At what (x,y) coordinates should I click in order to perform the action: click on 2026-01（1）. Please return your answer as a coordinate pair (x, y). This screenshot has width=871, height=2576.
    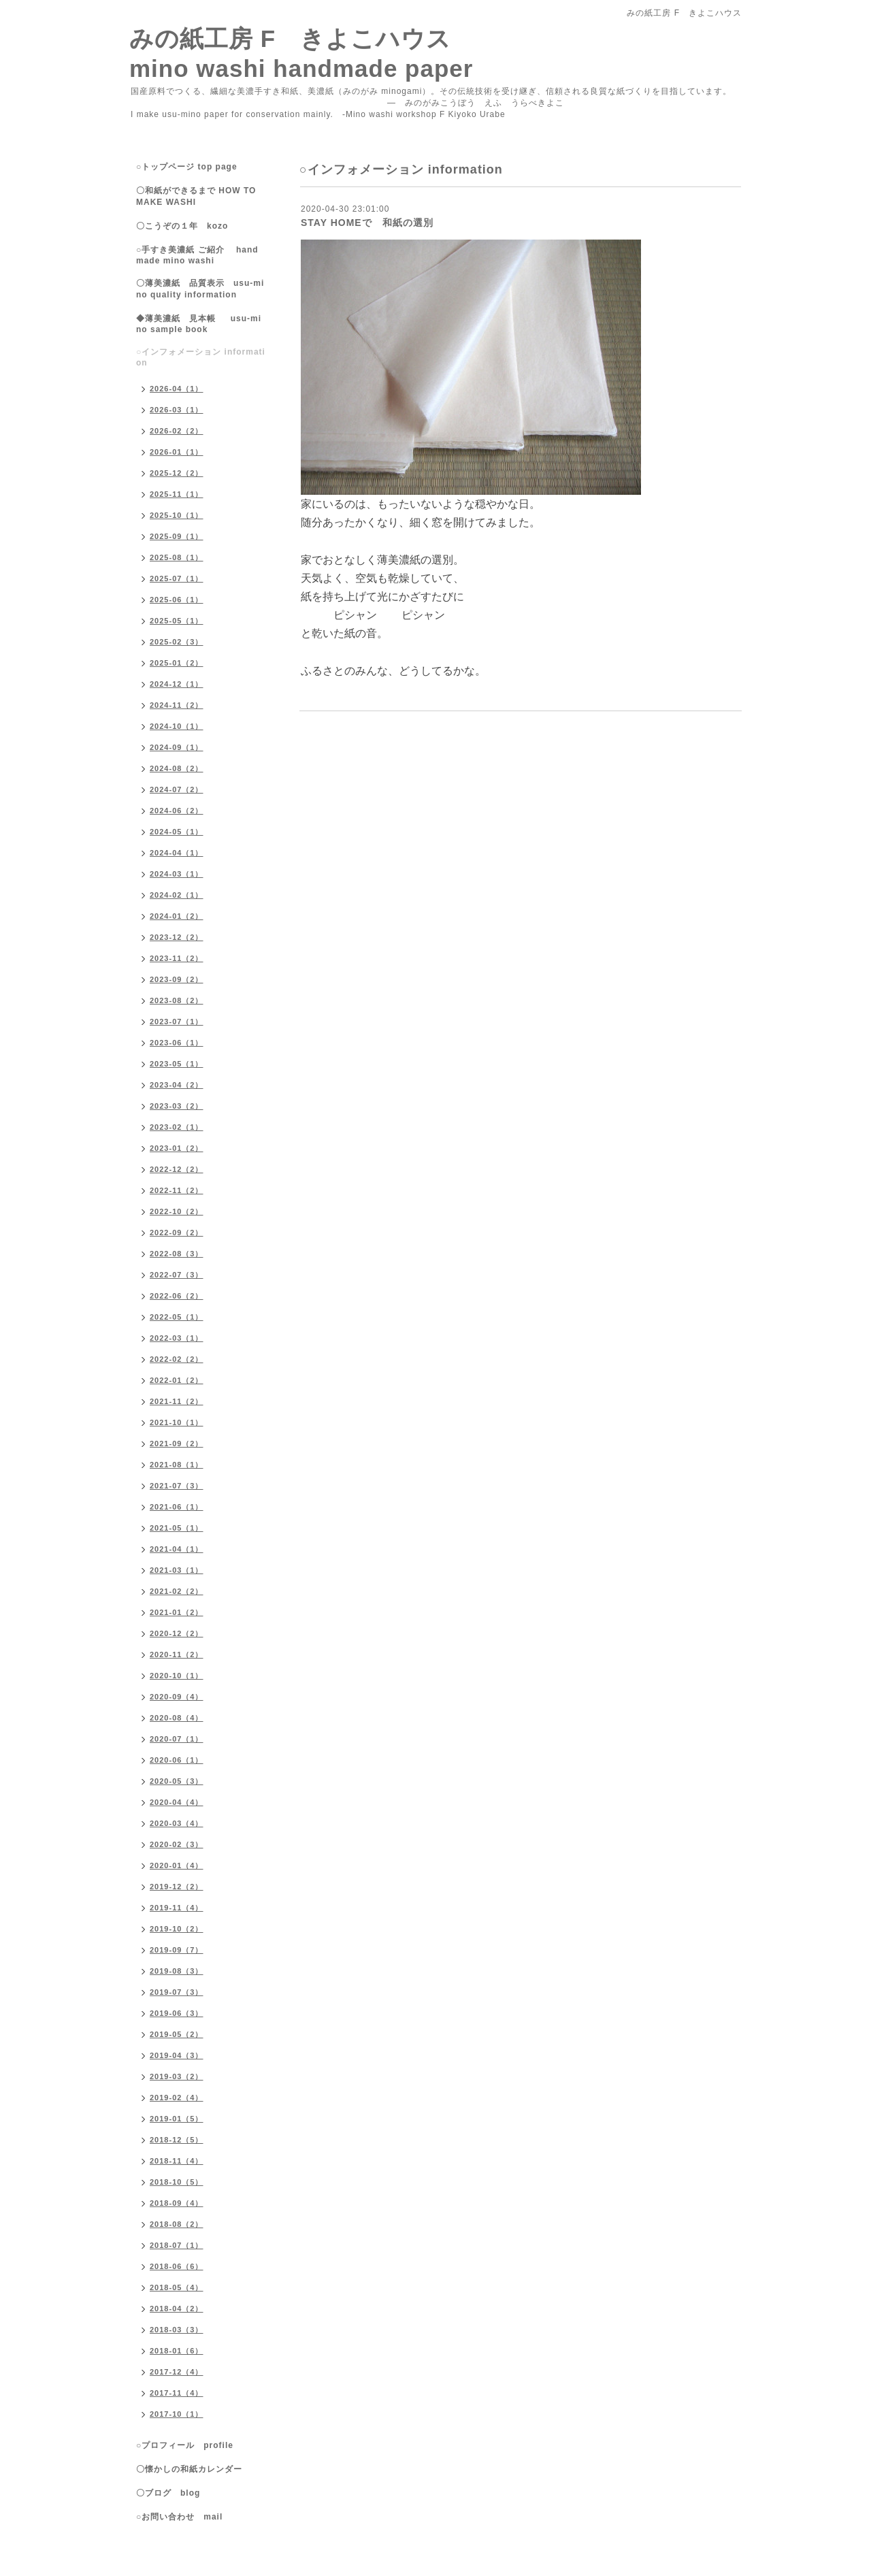
    Looking at the image, I should click on (176, 452).